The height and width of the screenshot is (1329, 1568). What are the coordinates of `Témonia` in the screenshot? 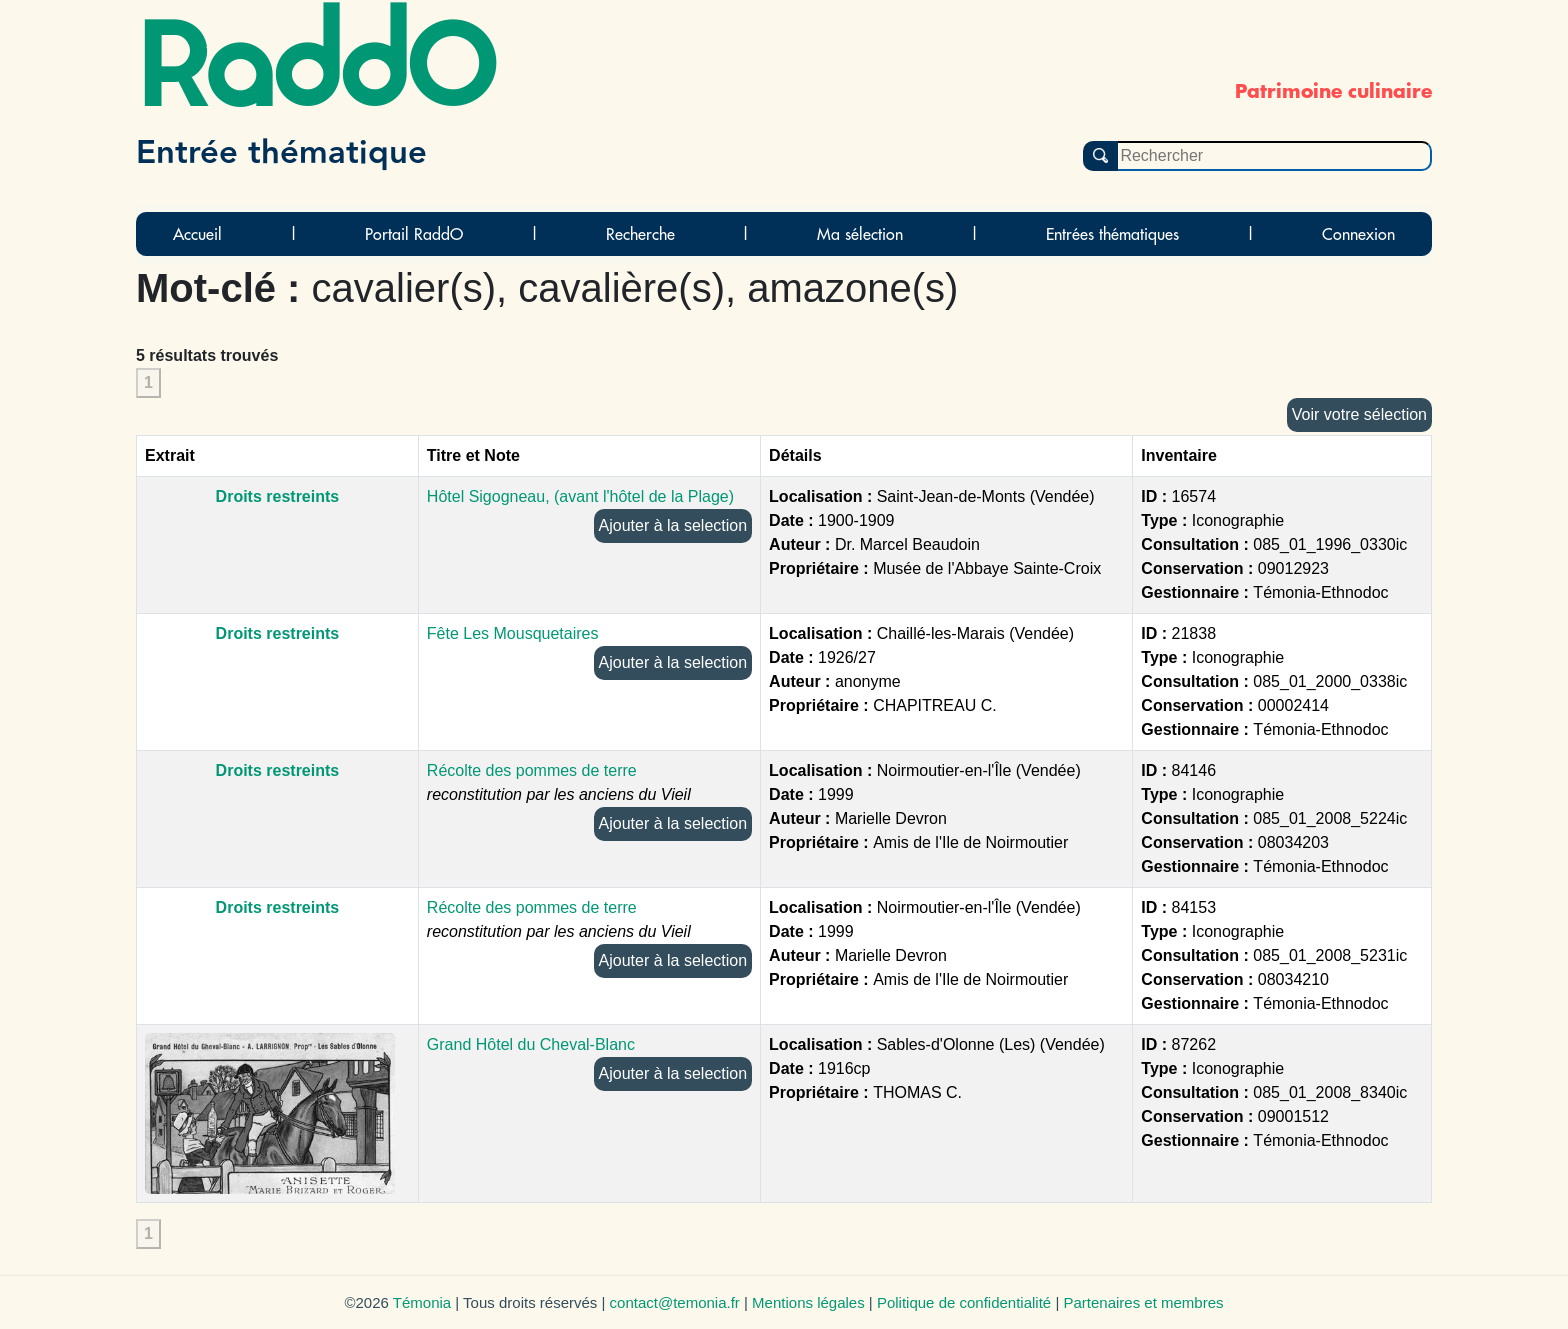 It's located at (422, 1302).